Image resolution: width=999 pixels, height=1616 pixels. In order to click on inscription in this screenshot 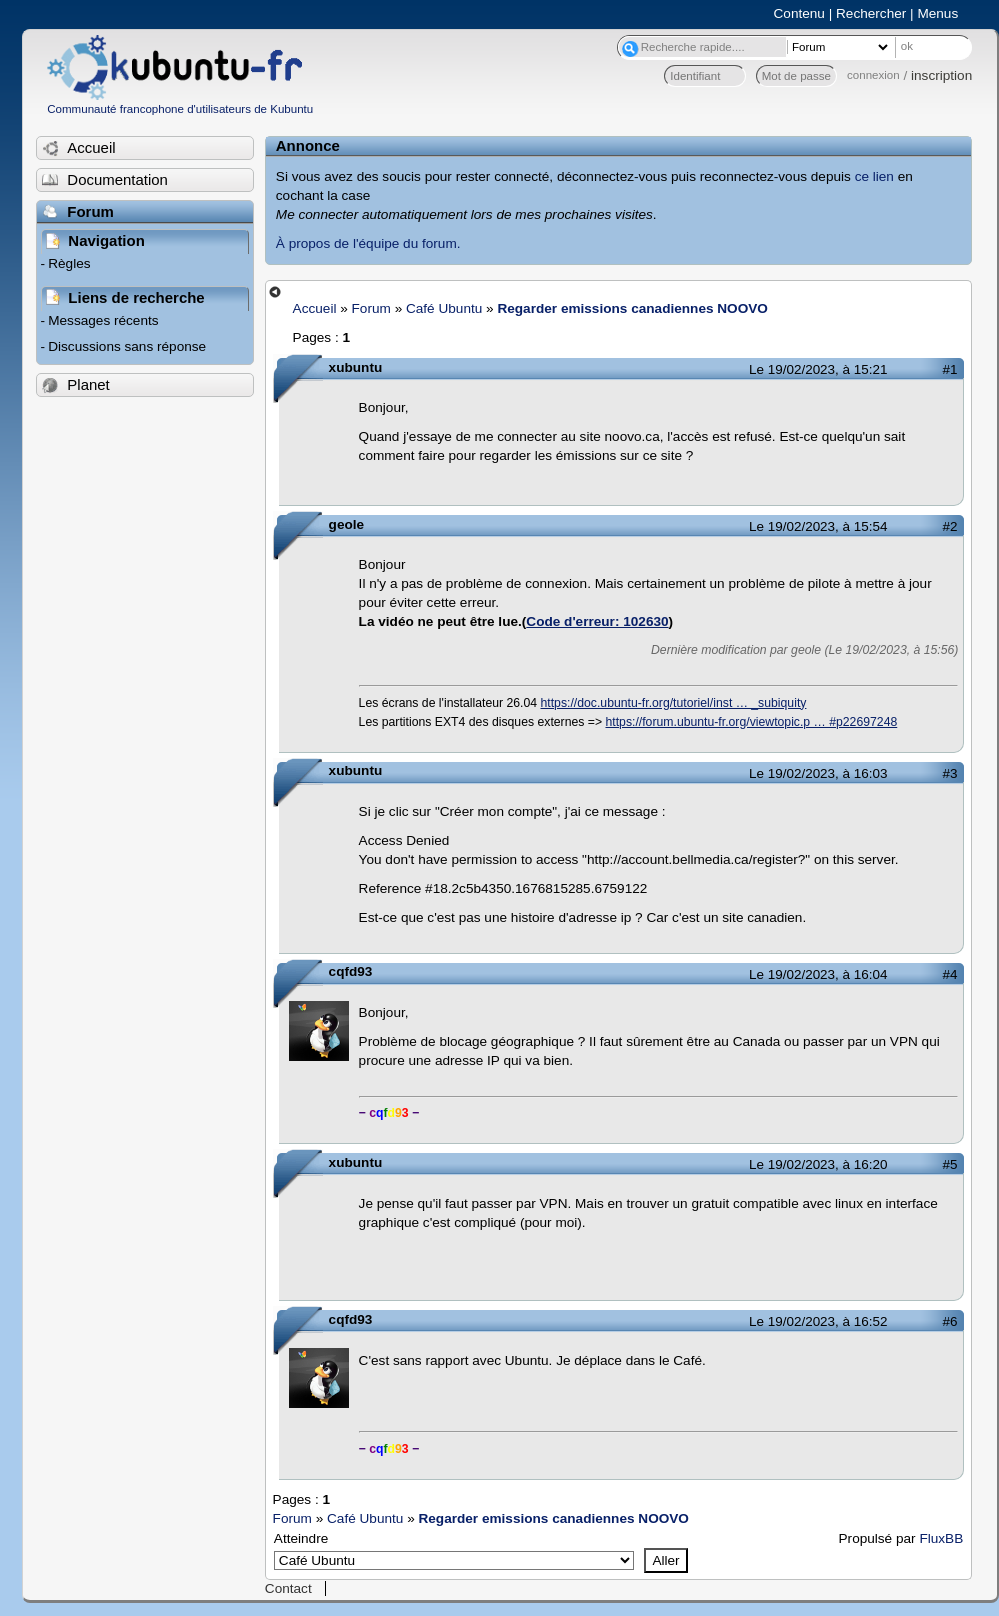, I will do `click(941, 75)`.